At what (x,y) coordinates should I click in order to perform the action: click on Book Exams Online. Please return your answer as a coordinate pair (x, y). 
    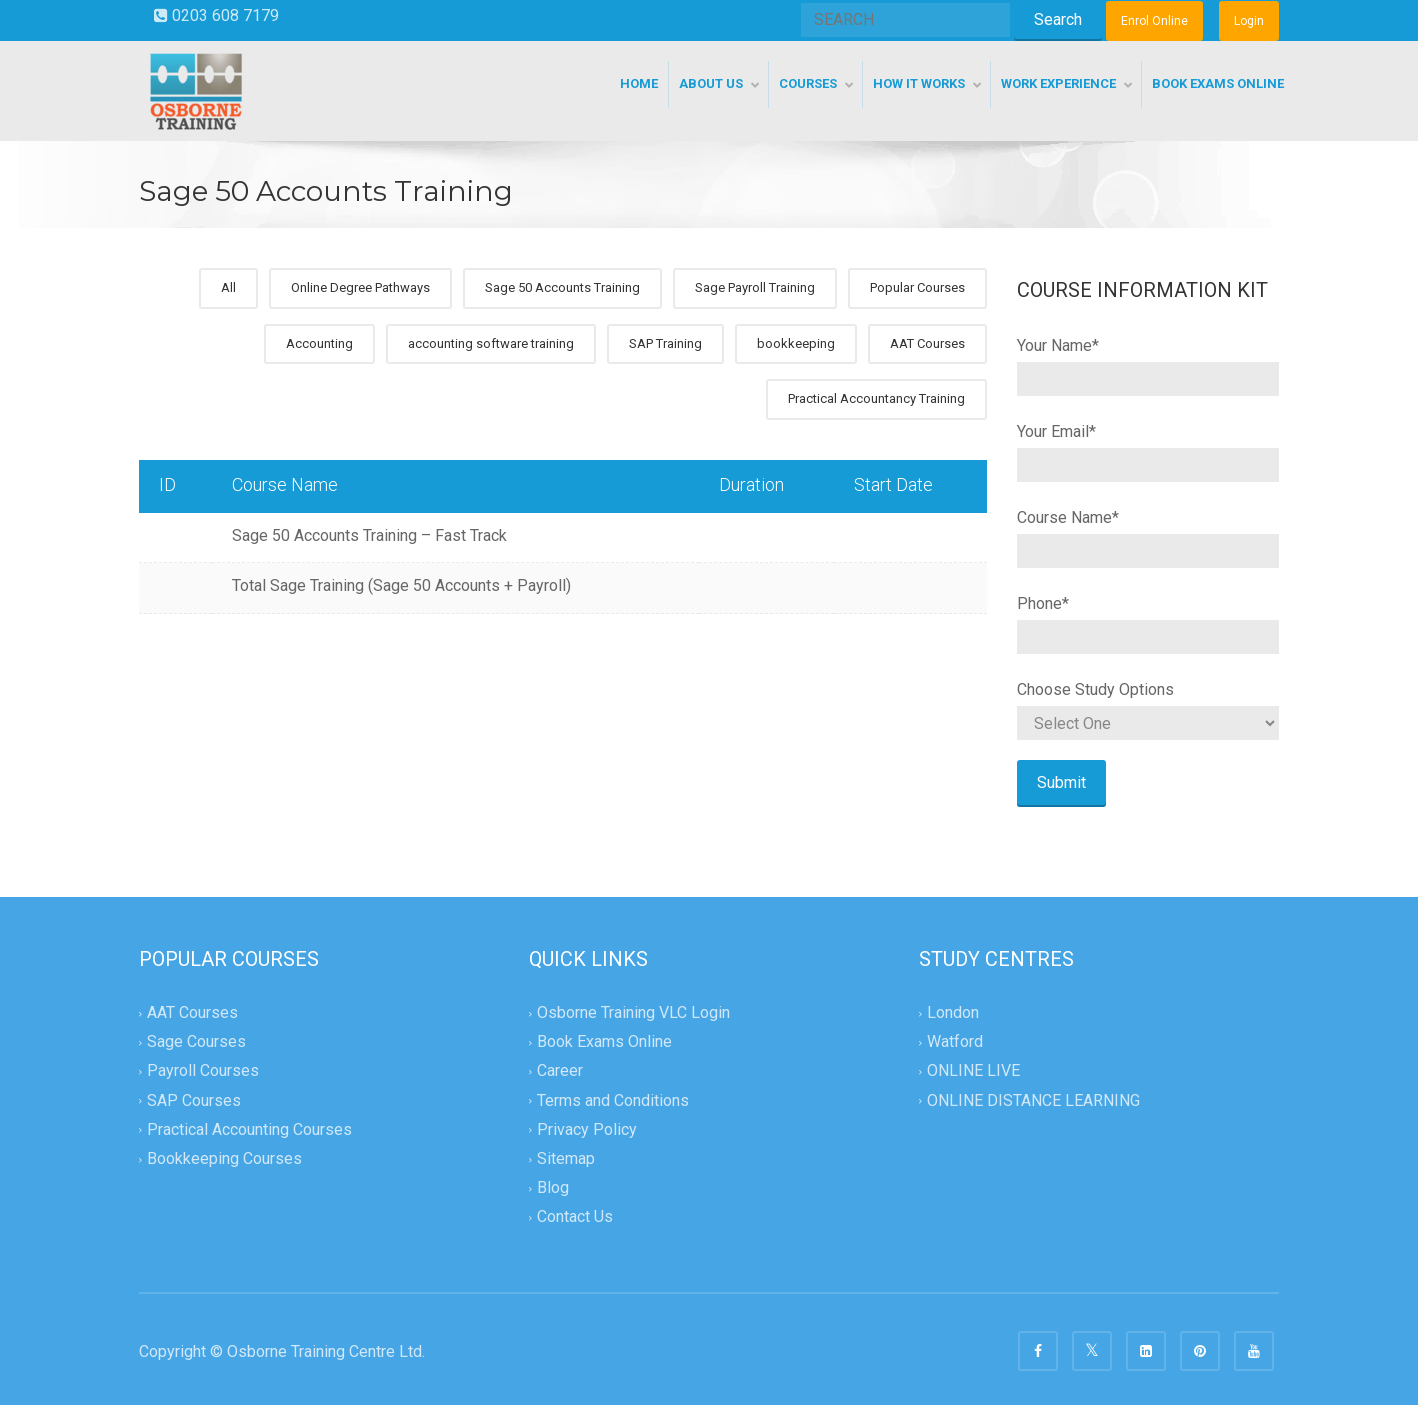
    Looking at the image, I should click on (604, 1042).